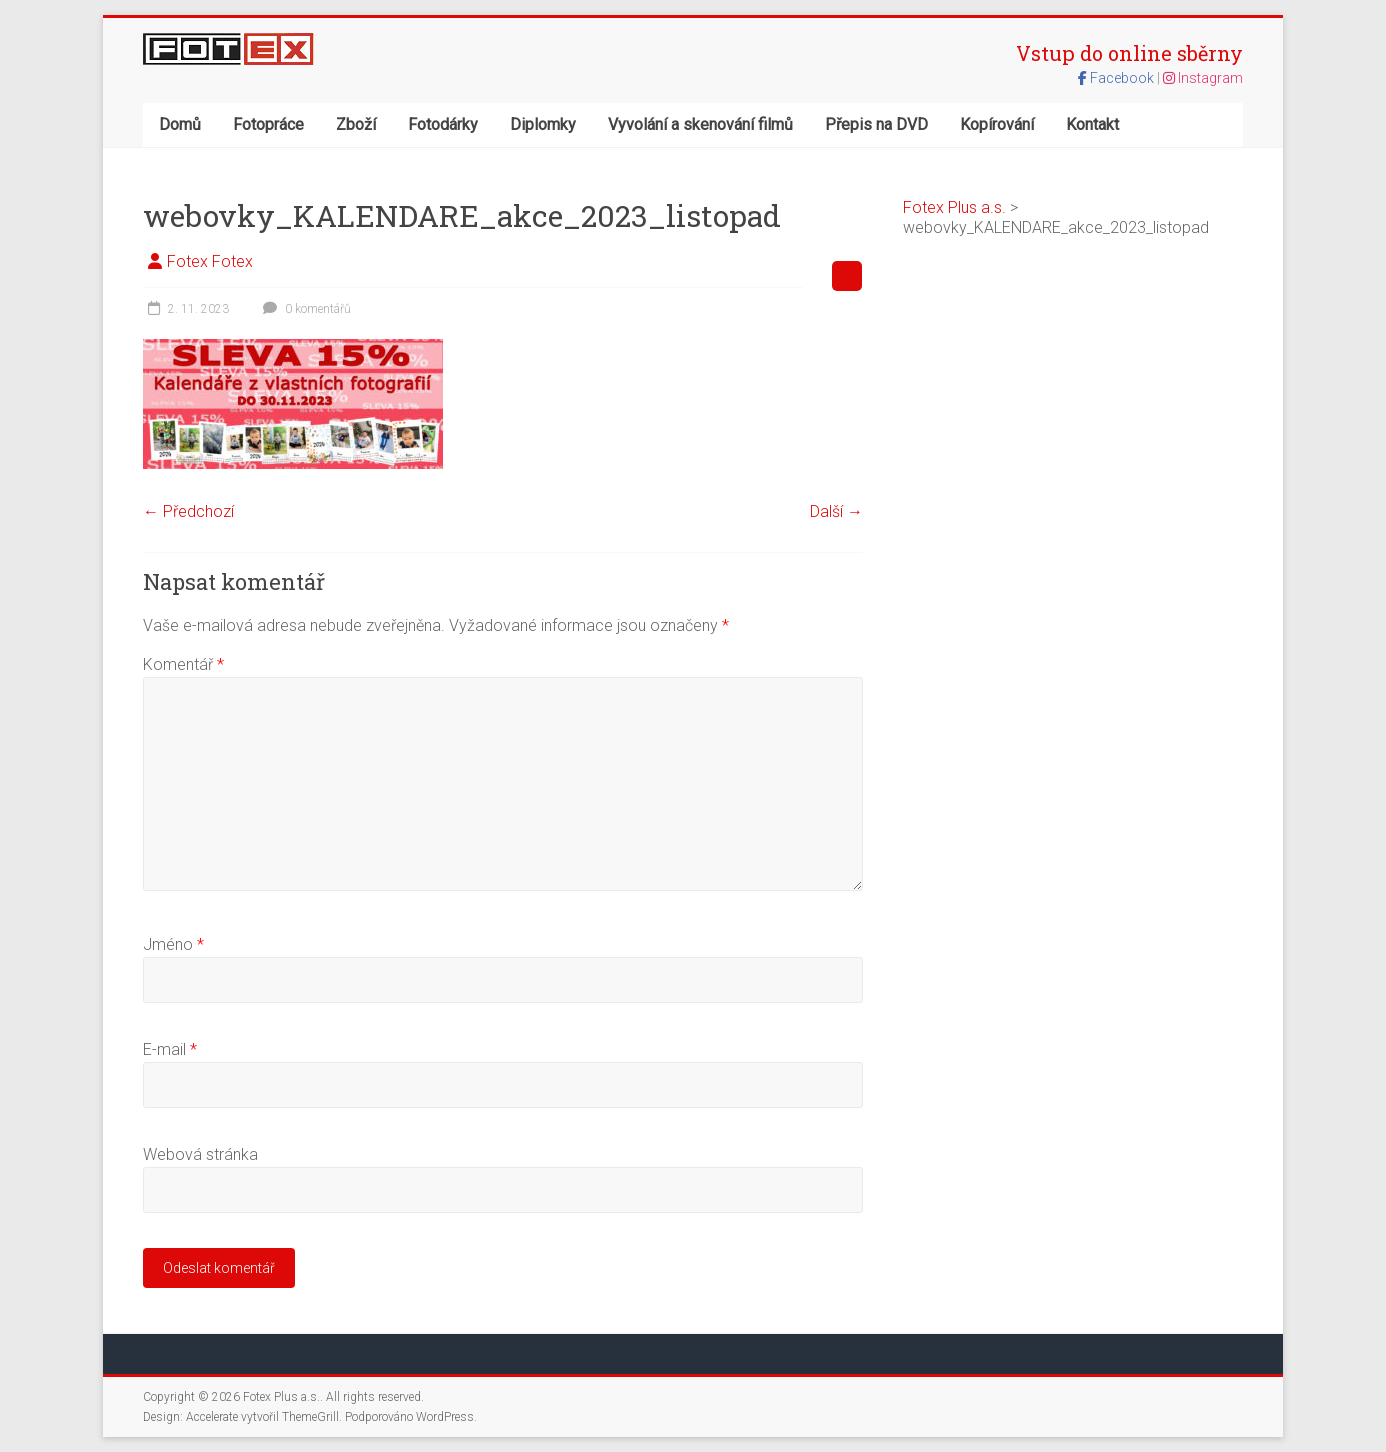 This screenshot has height=1452, width=1386. I want to click on Přepis na DVD, so click(876, 124).